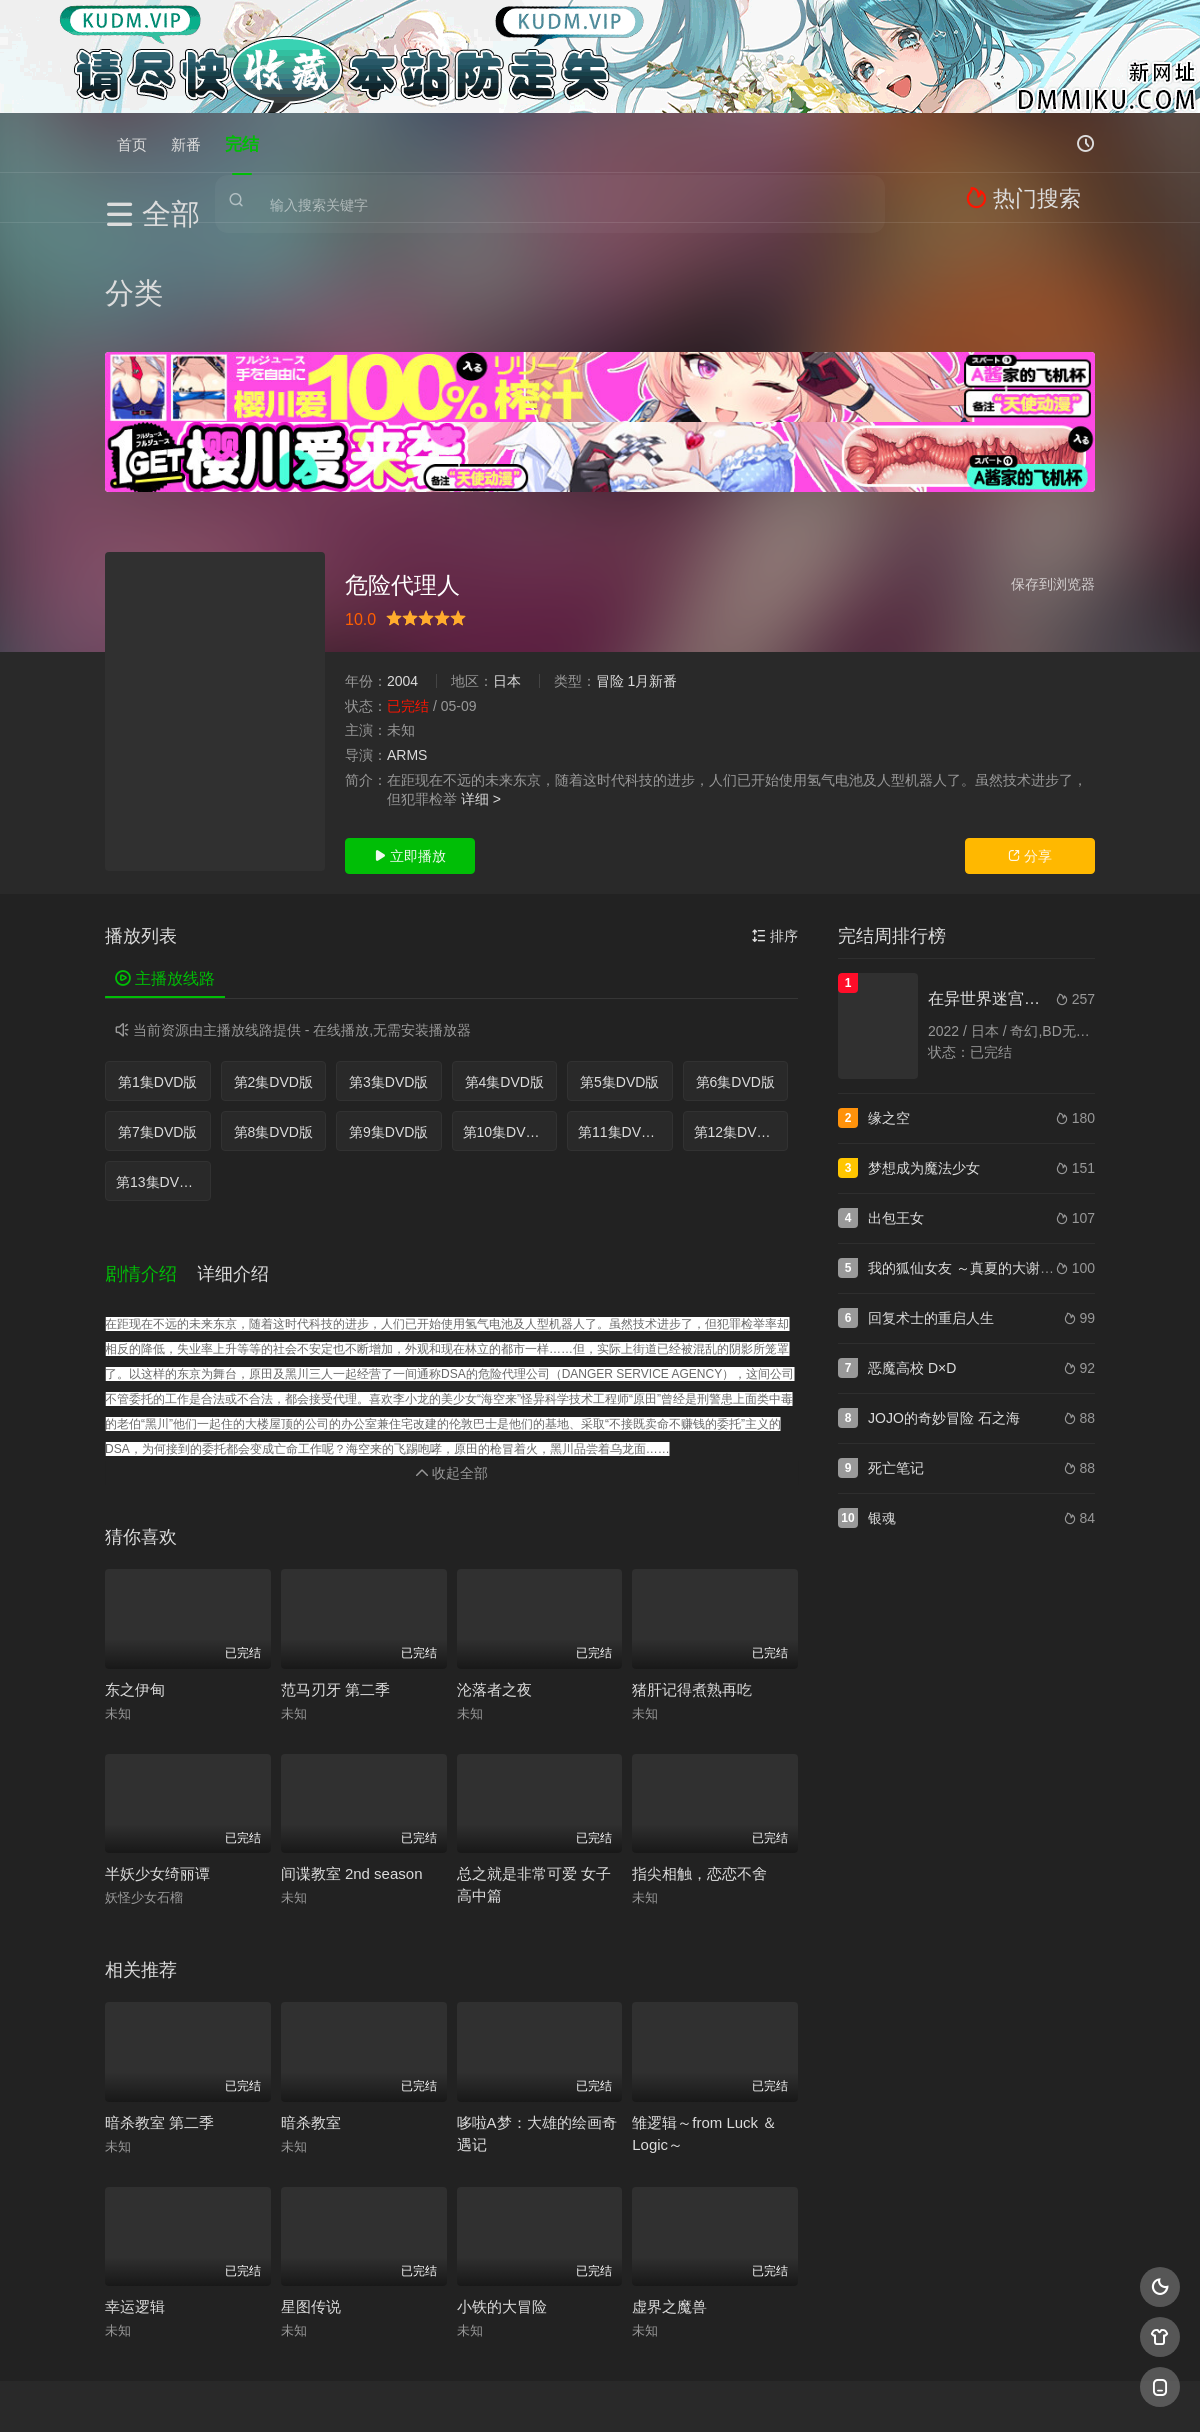  I want to click on 必应爬虫, so click(843, 2392).